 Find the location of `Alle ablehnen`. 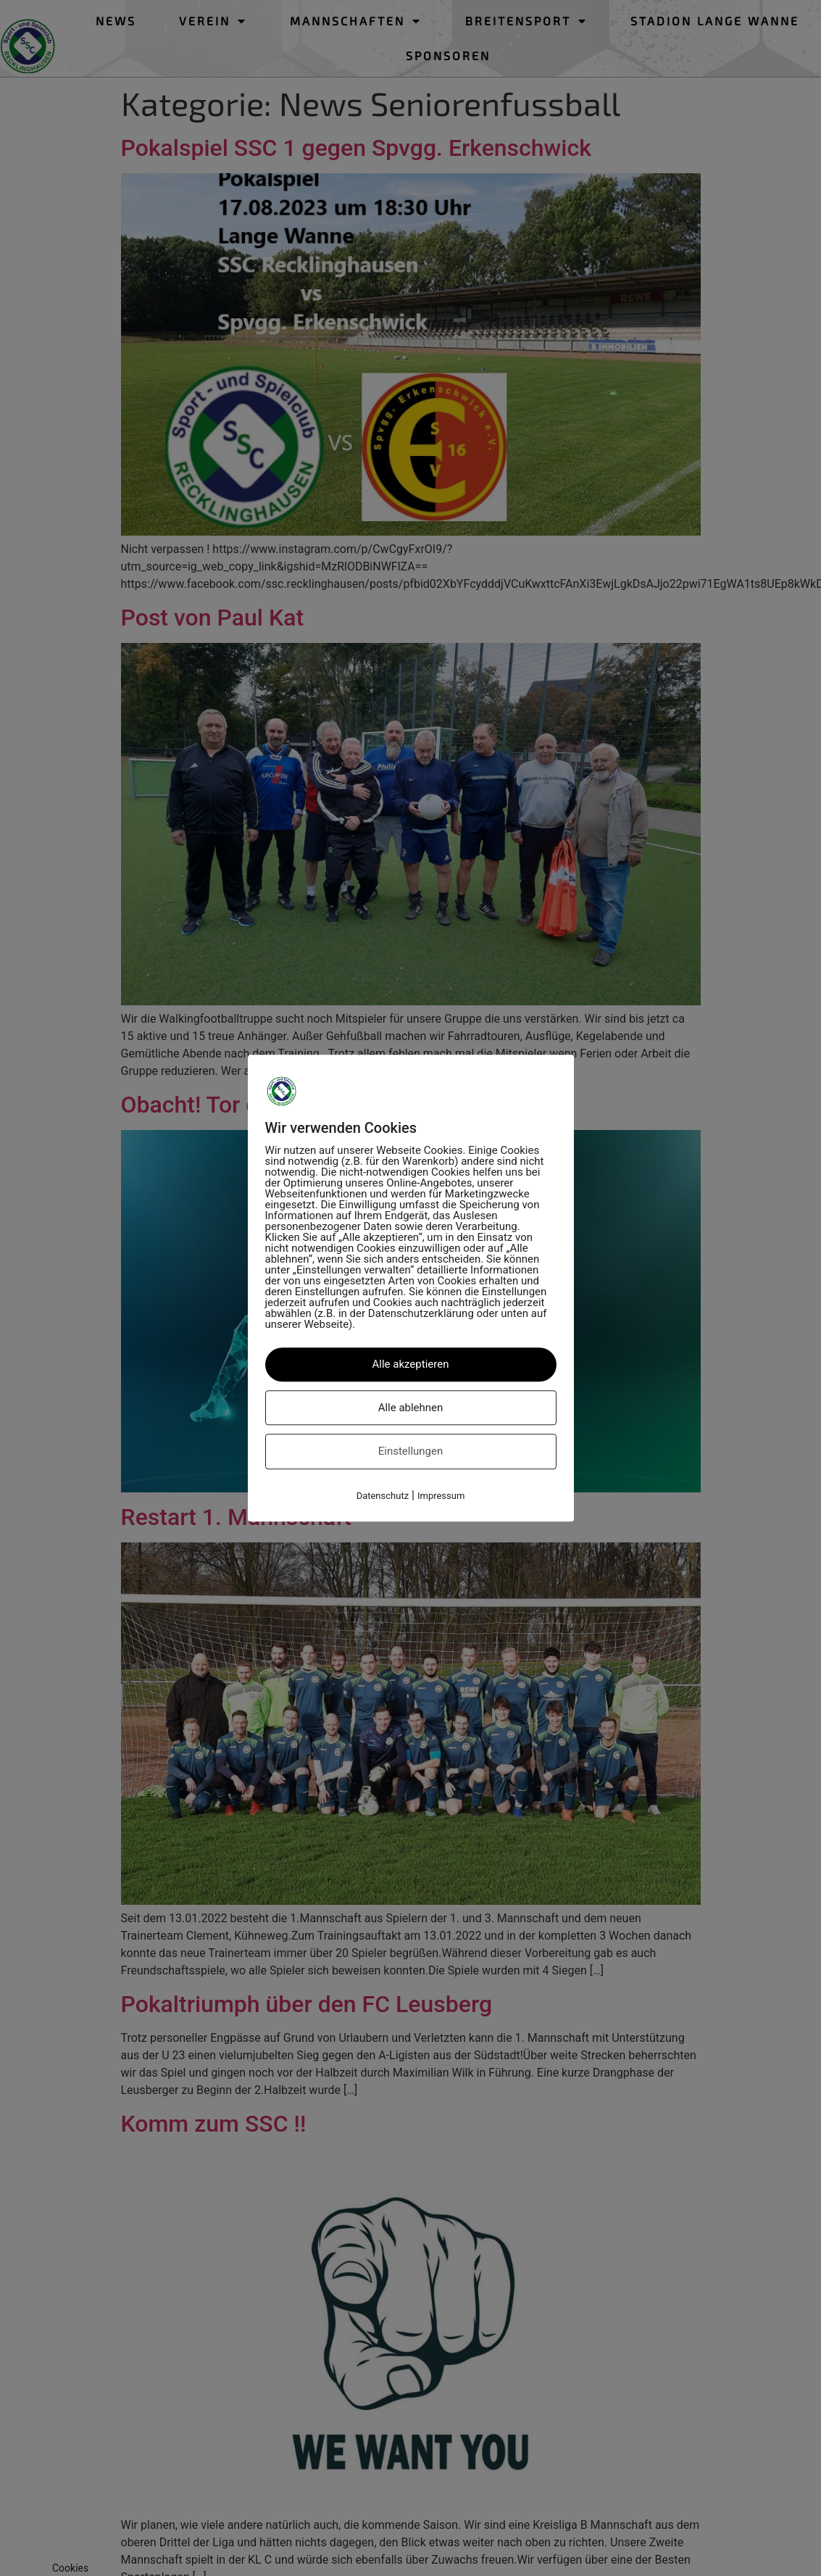

Alle ablehnen is located at coordinates (410, 1407).